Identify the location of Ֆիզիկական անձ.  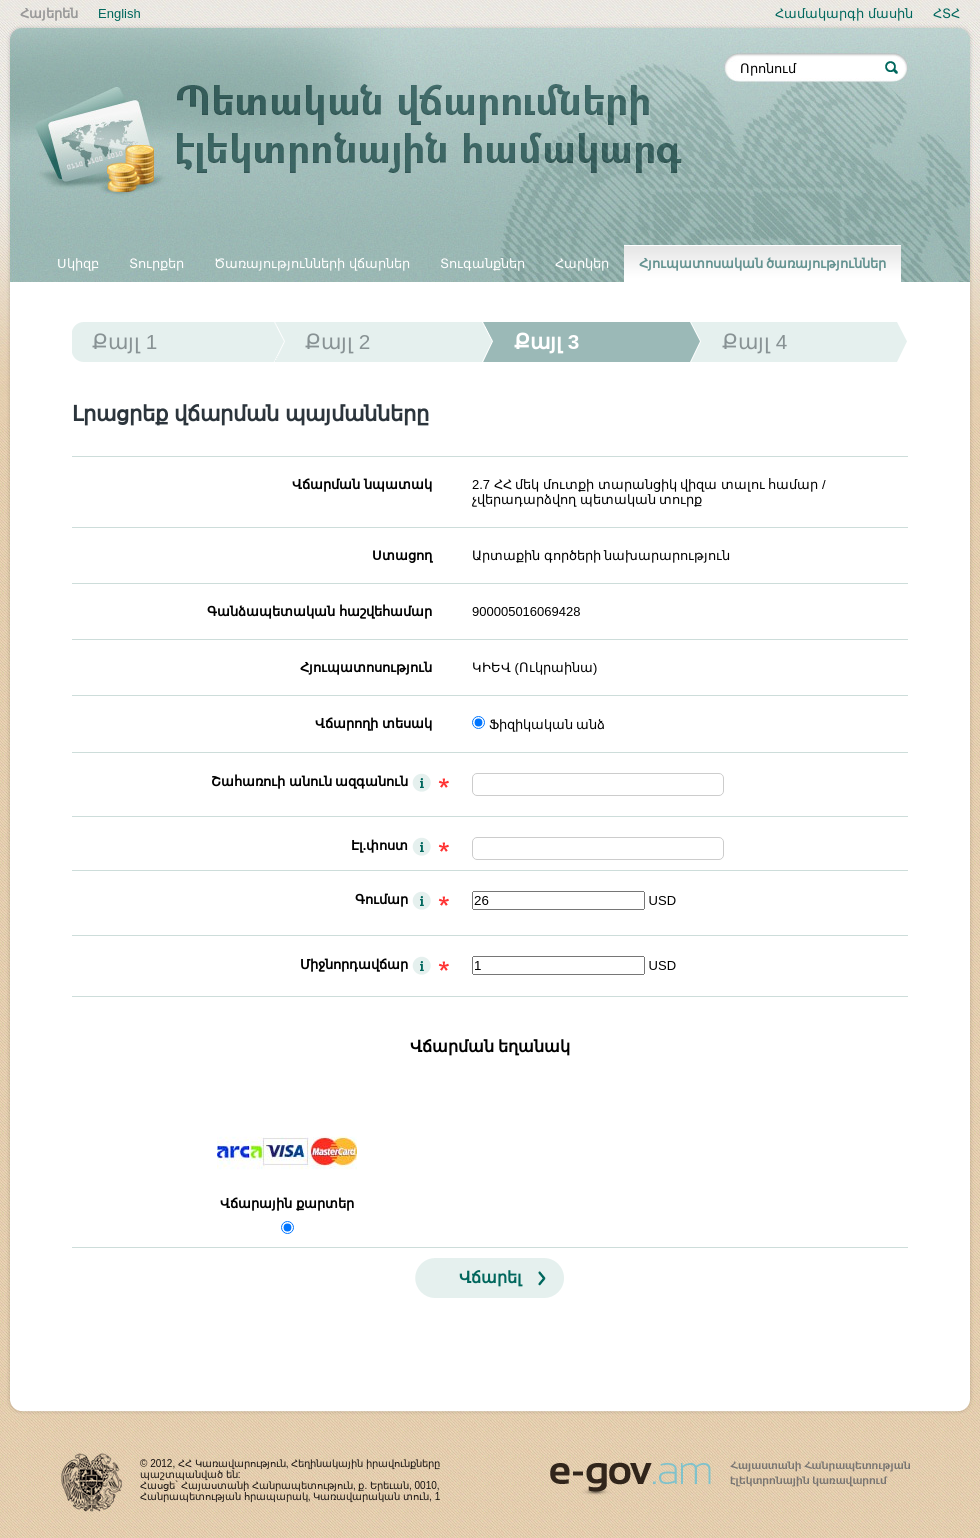
(547, 724).